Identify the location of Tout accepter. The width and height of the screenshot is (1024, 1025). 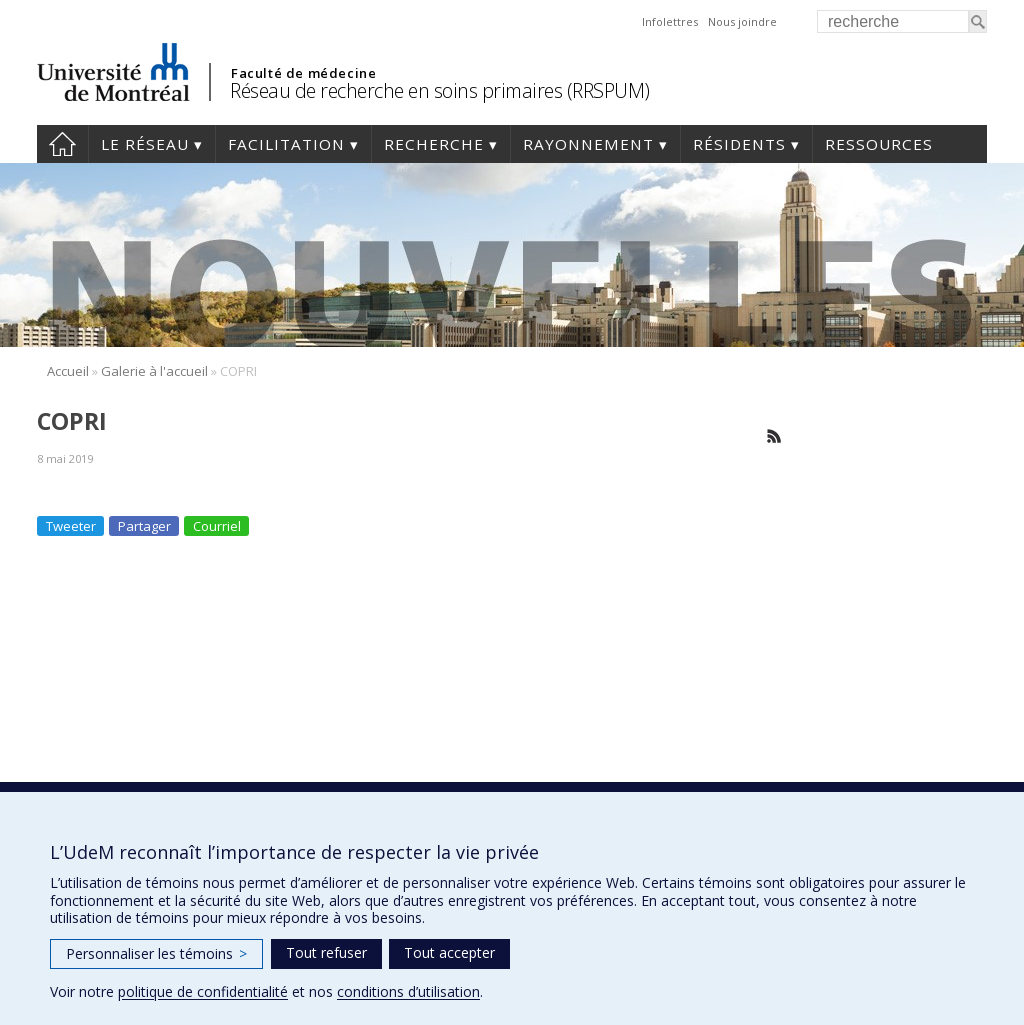
(449, 952).